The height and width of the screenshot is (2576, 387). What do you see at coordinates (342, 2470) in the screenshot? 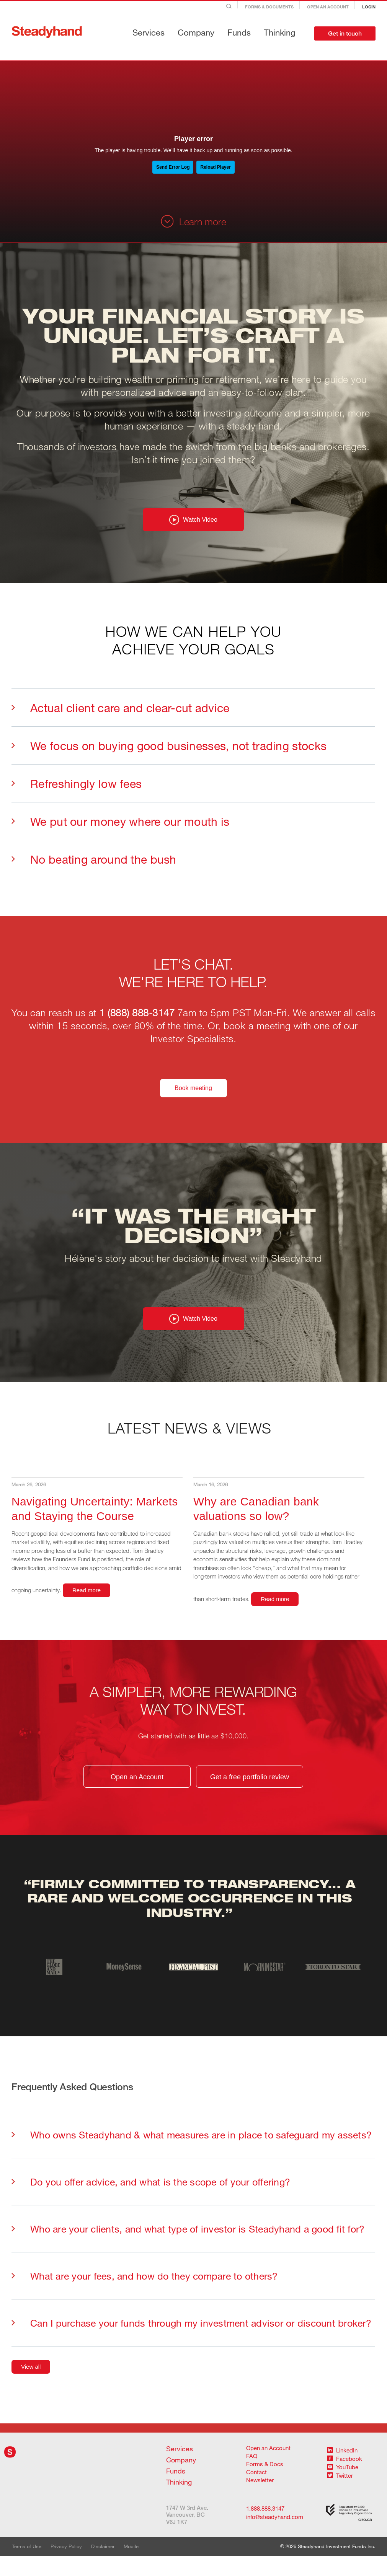
I see `LinkedIn` at bounding box center [342, 2470].